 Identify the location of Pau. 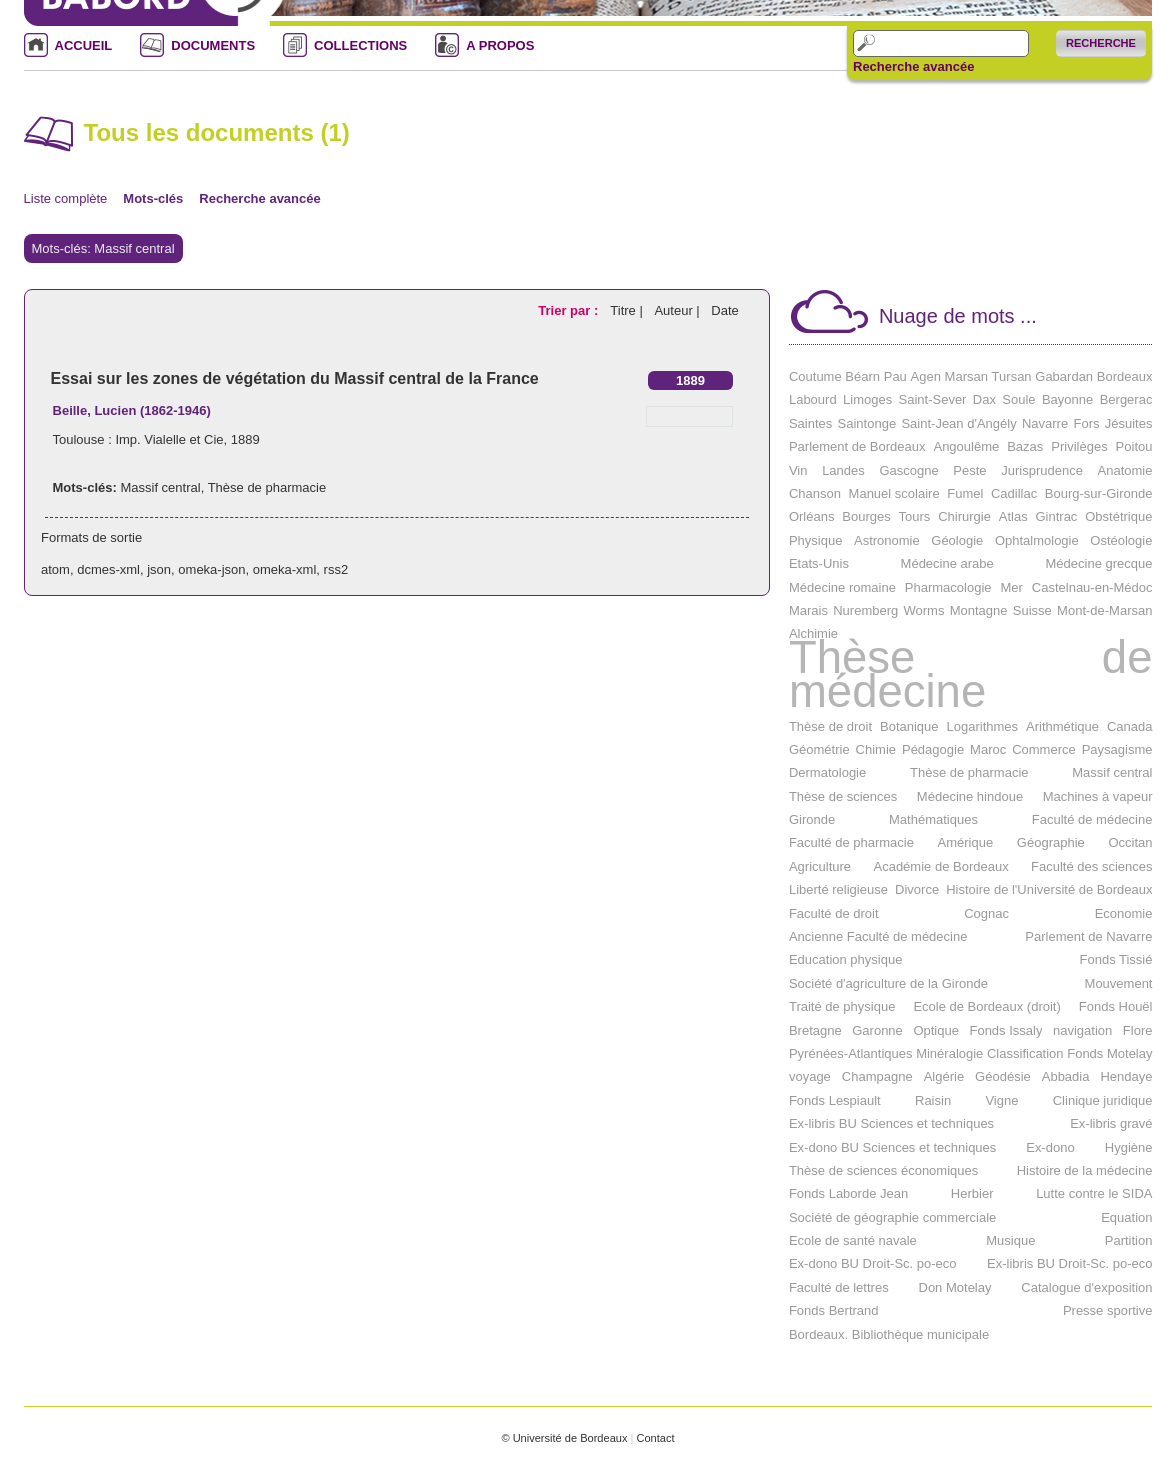
(895, 376).